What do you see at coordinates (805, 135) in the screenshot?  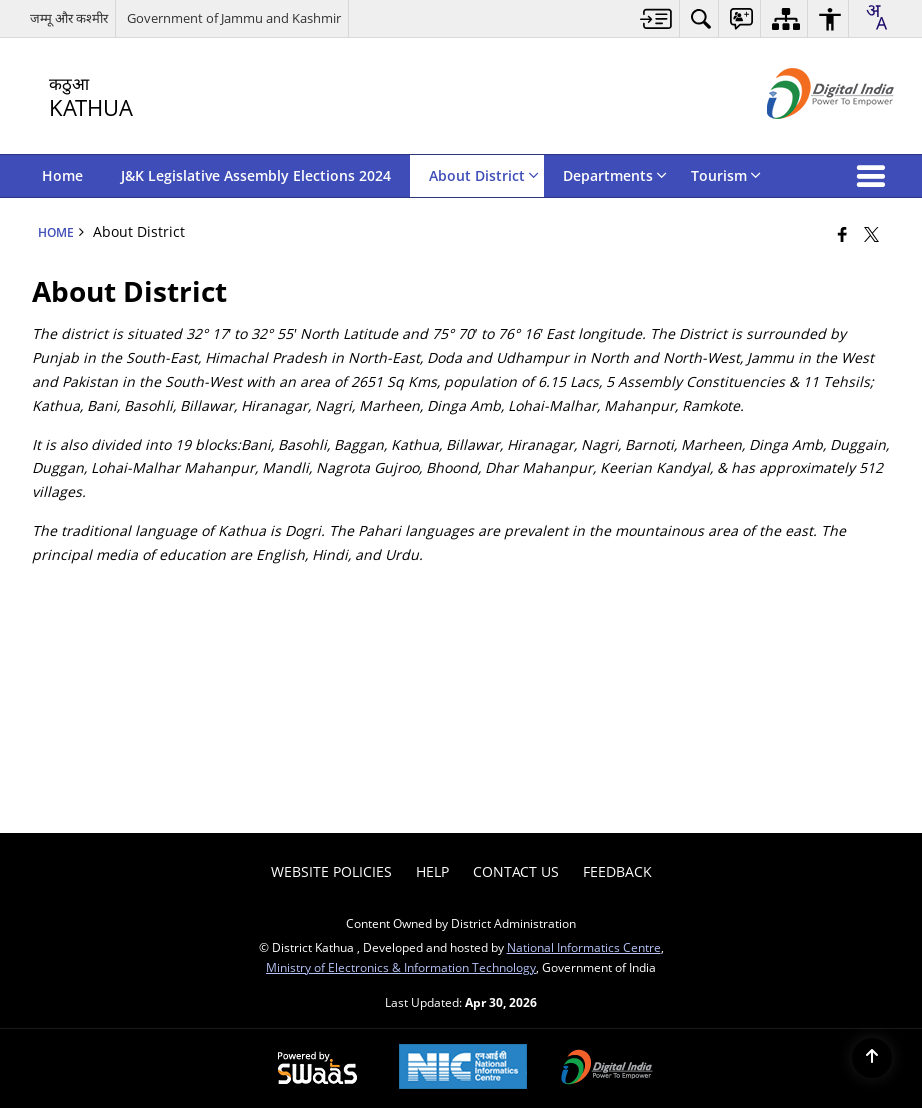 I see `[Digital India - External site that opens in a new window]` at bounding box center [805, 135].